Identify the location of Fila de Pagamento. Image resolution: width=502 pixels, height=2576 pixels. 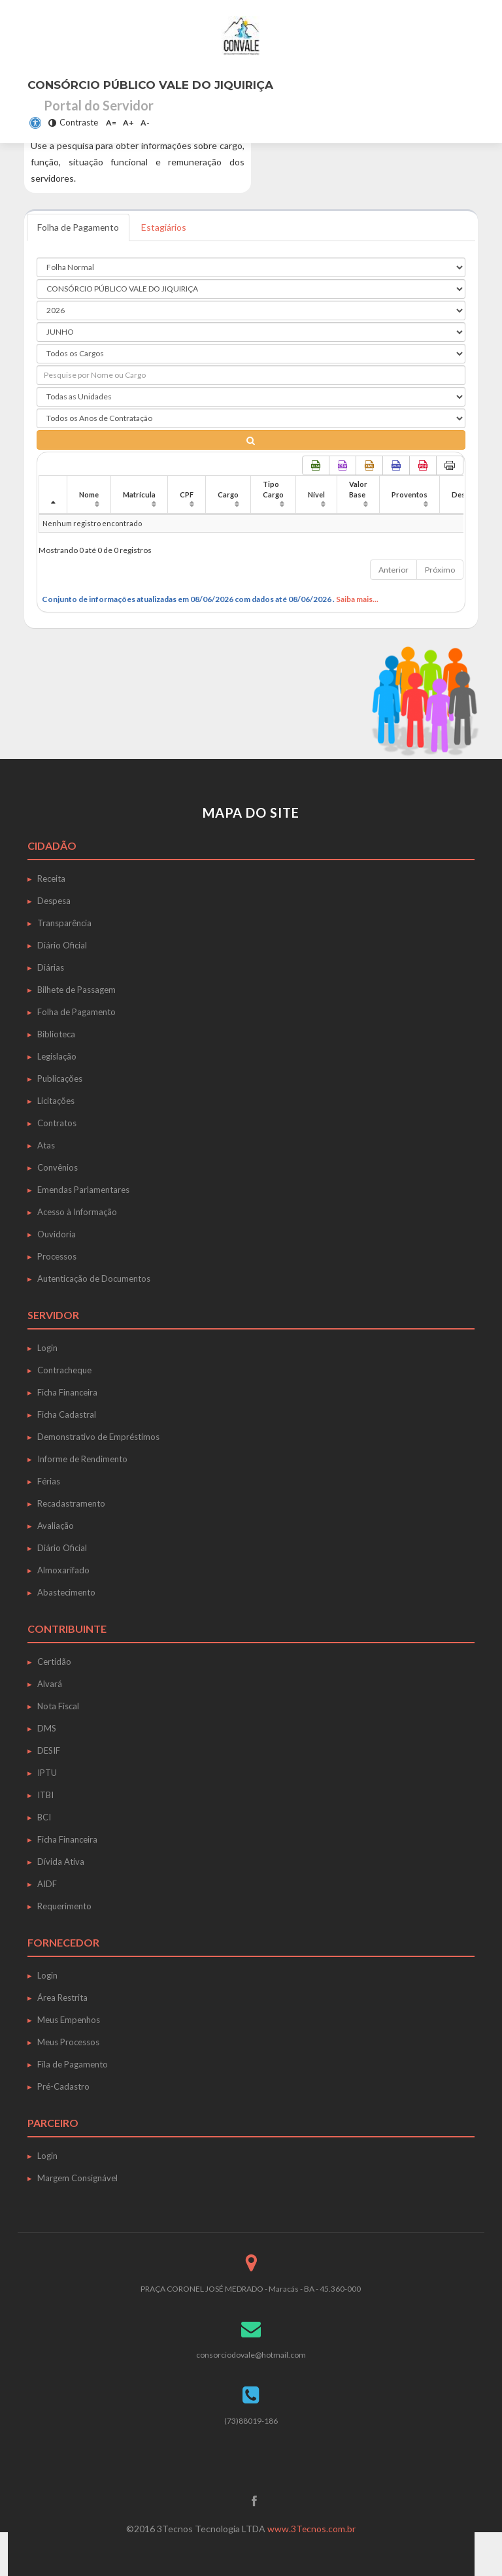
(72, 2064).